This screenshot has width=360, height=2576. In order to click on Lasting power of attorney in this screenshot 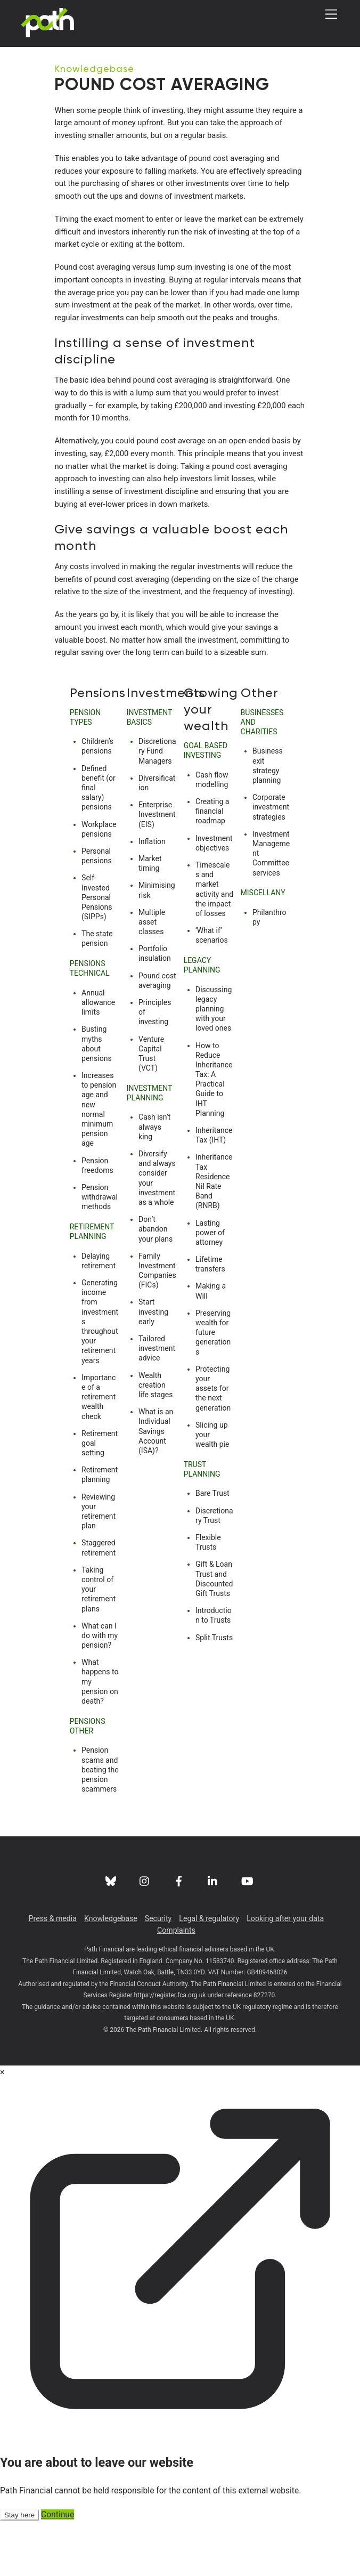, I will do `click(210, 1287)`.